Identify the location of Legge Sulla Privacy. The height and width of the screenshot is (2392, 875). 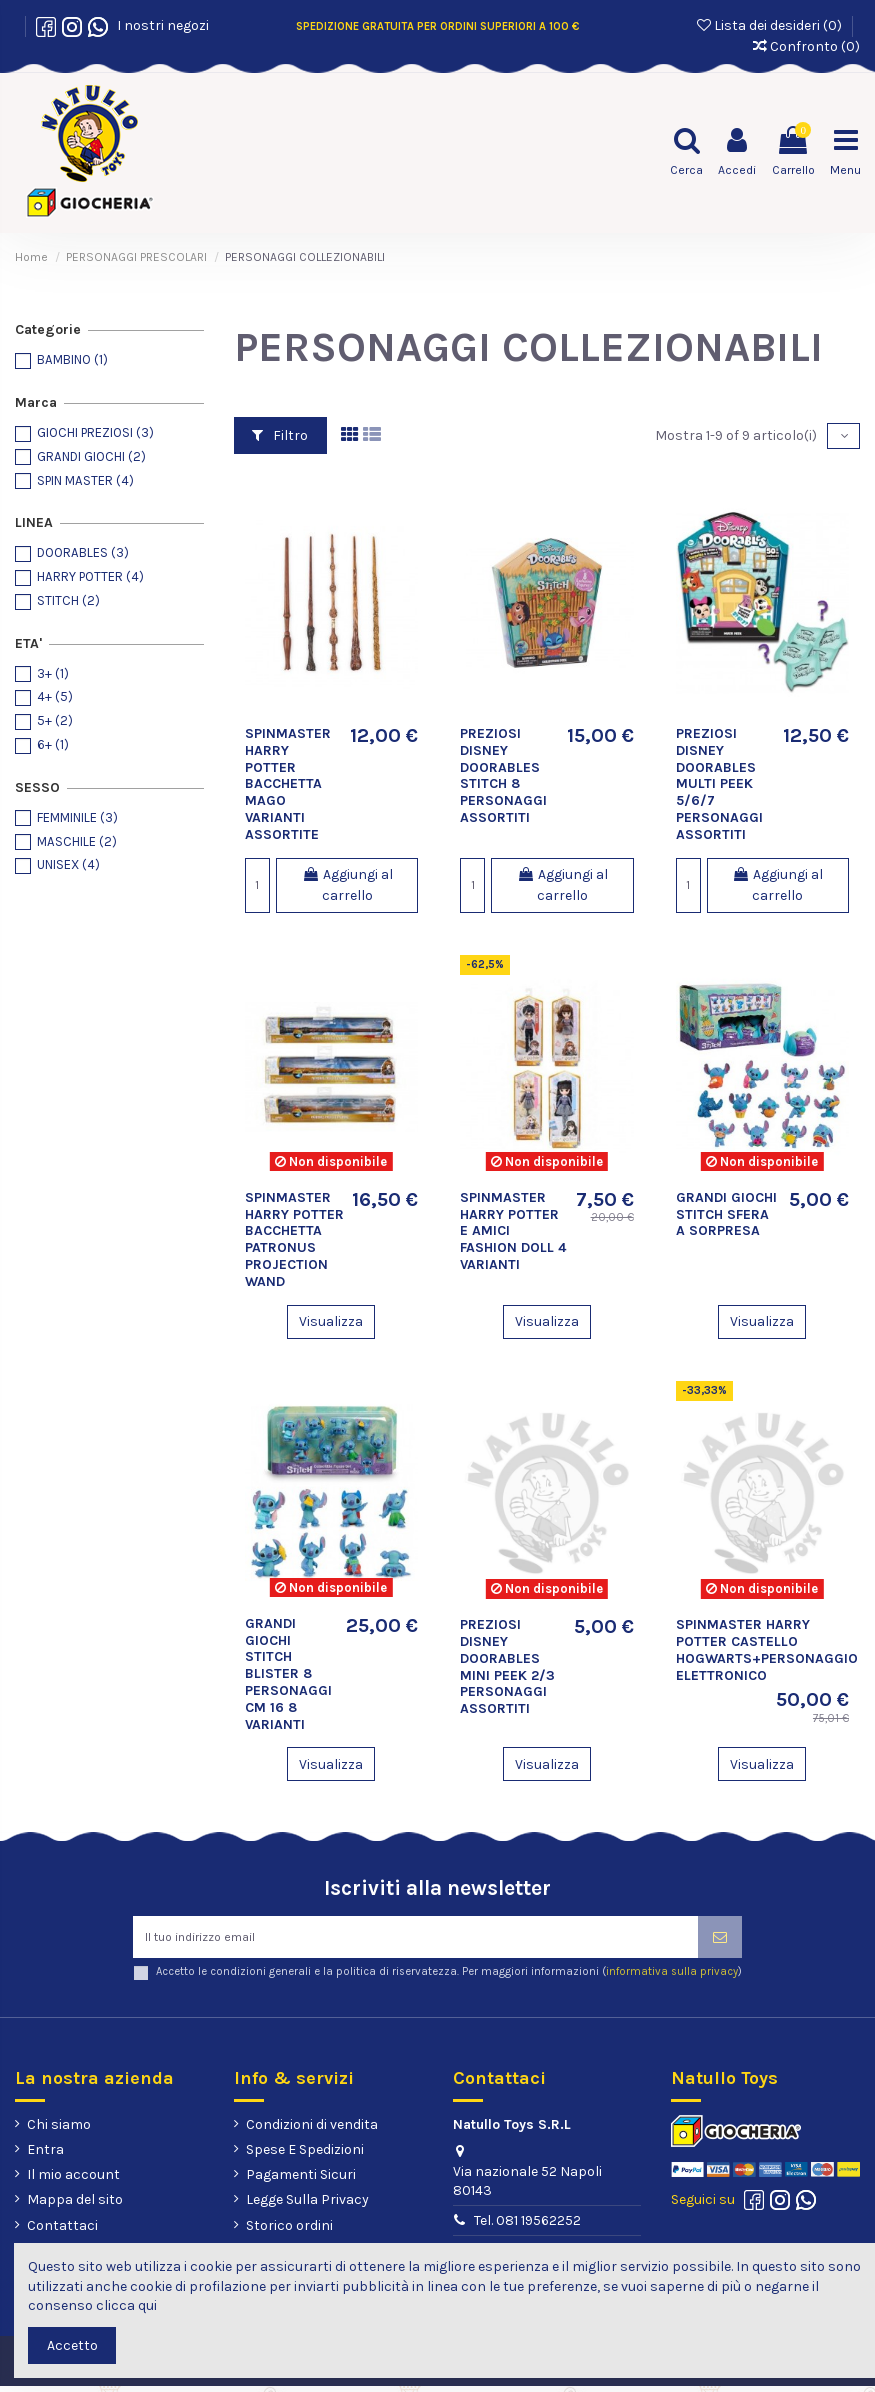
(307, 2206).